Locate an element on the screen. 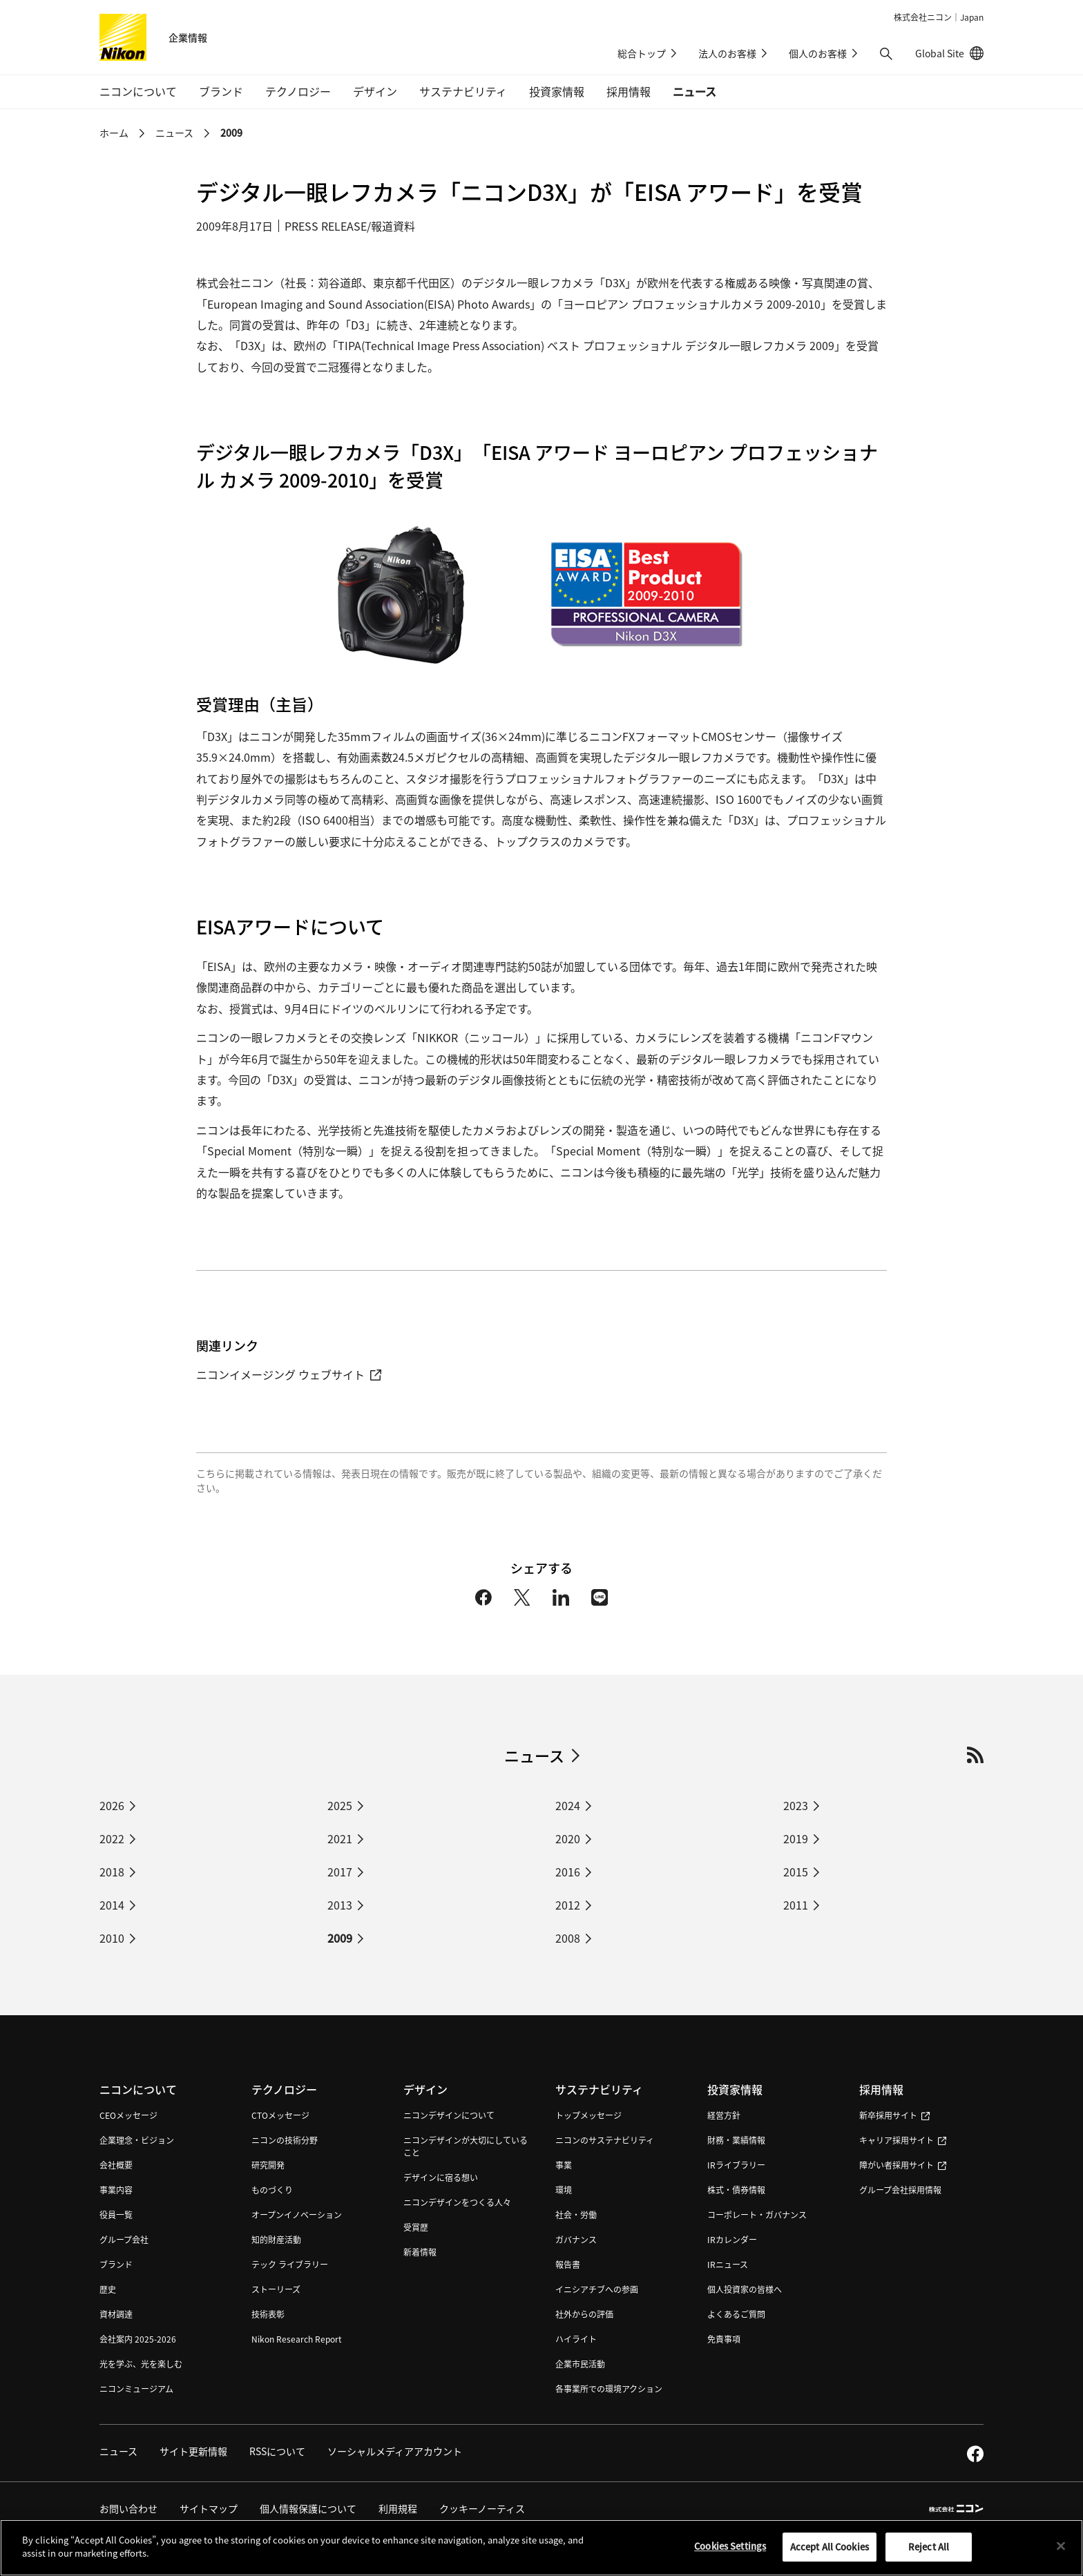 This screenshot has width=1083, height=2576. コーポレート・ガバナンス is located at coordinates (757, 2214).